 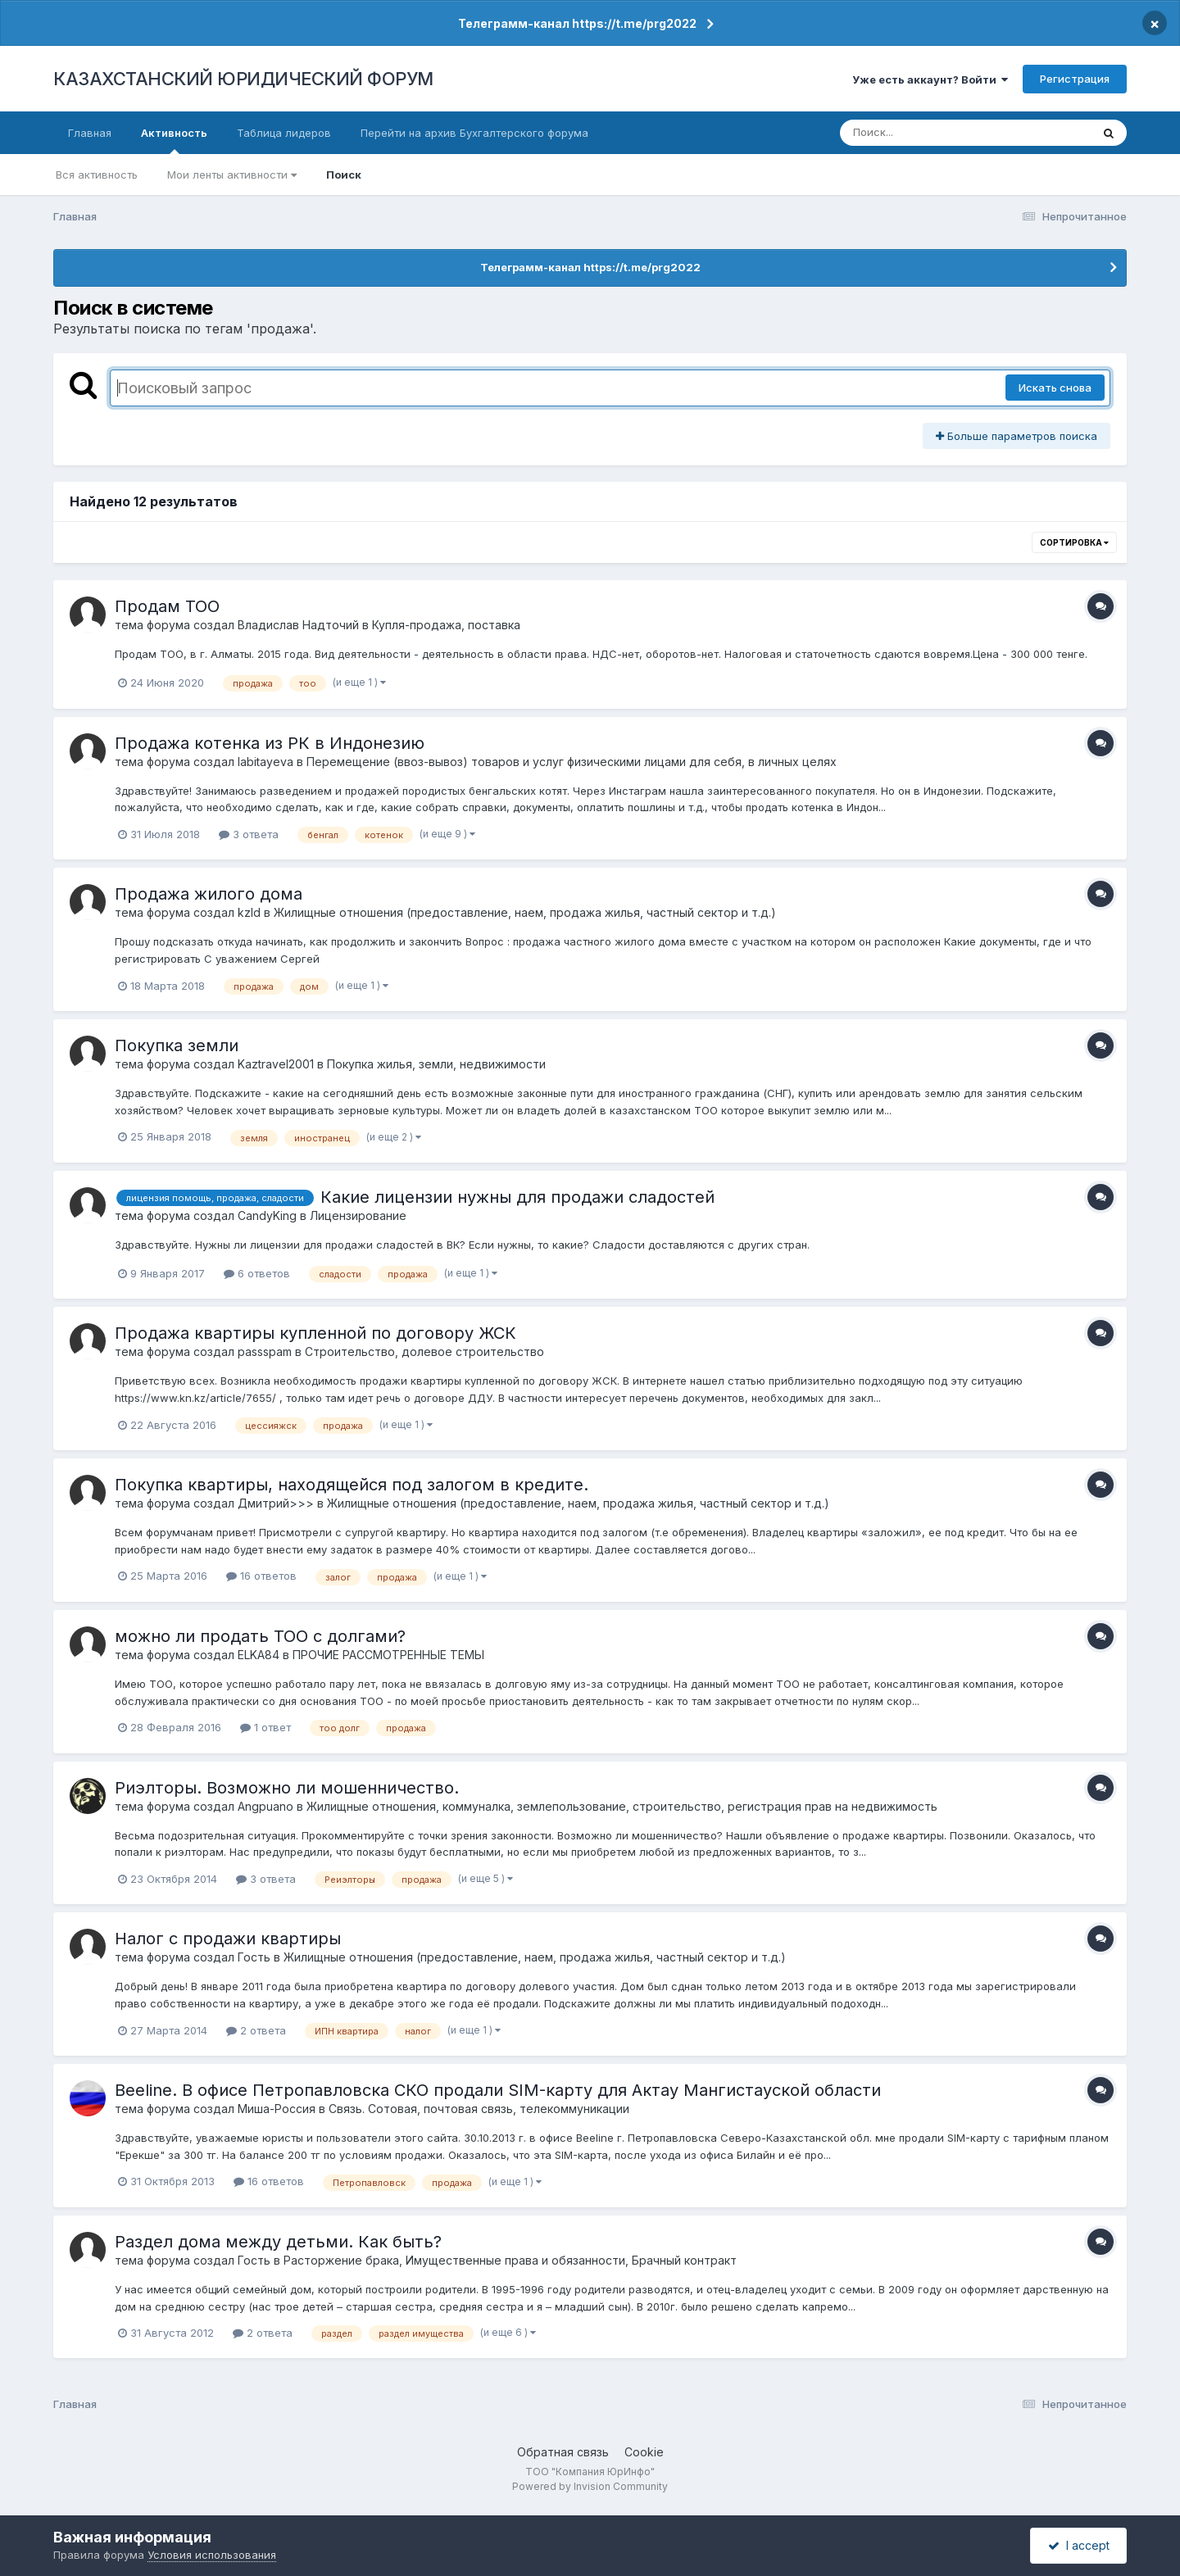 I want to click on ПРОЧИЕ РАССМОТРЕННЫЕ ТЕМЫ, so click(x=388, y=1655).